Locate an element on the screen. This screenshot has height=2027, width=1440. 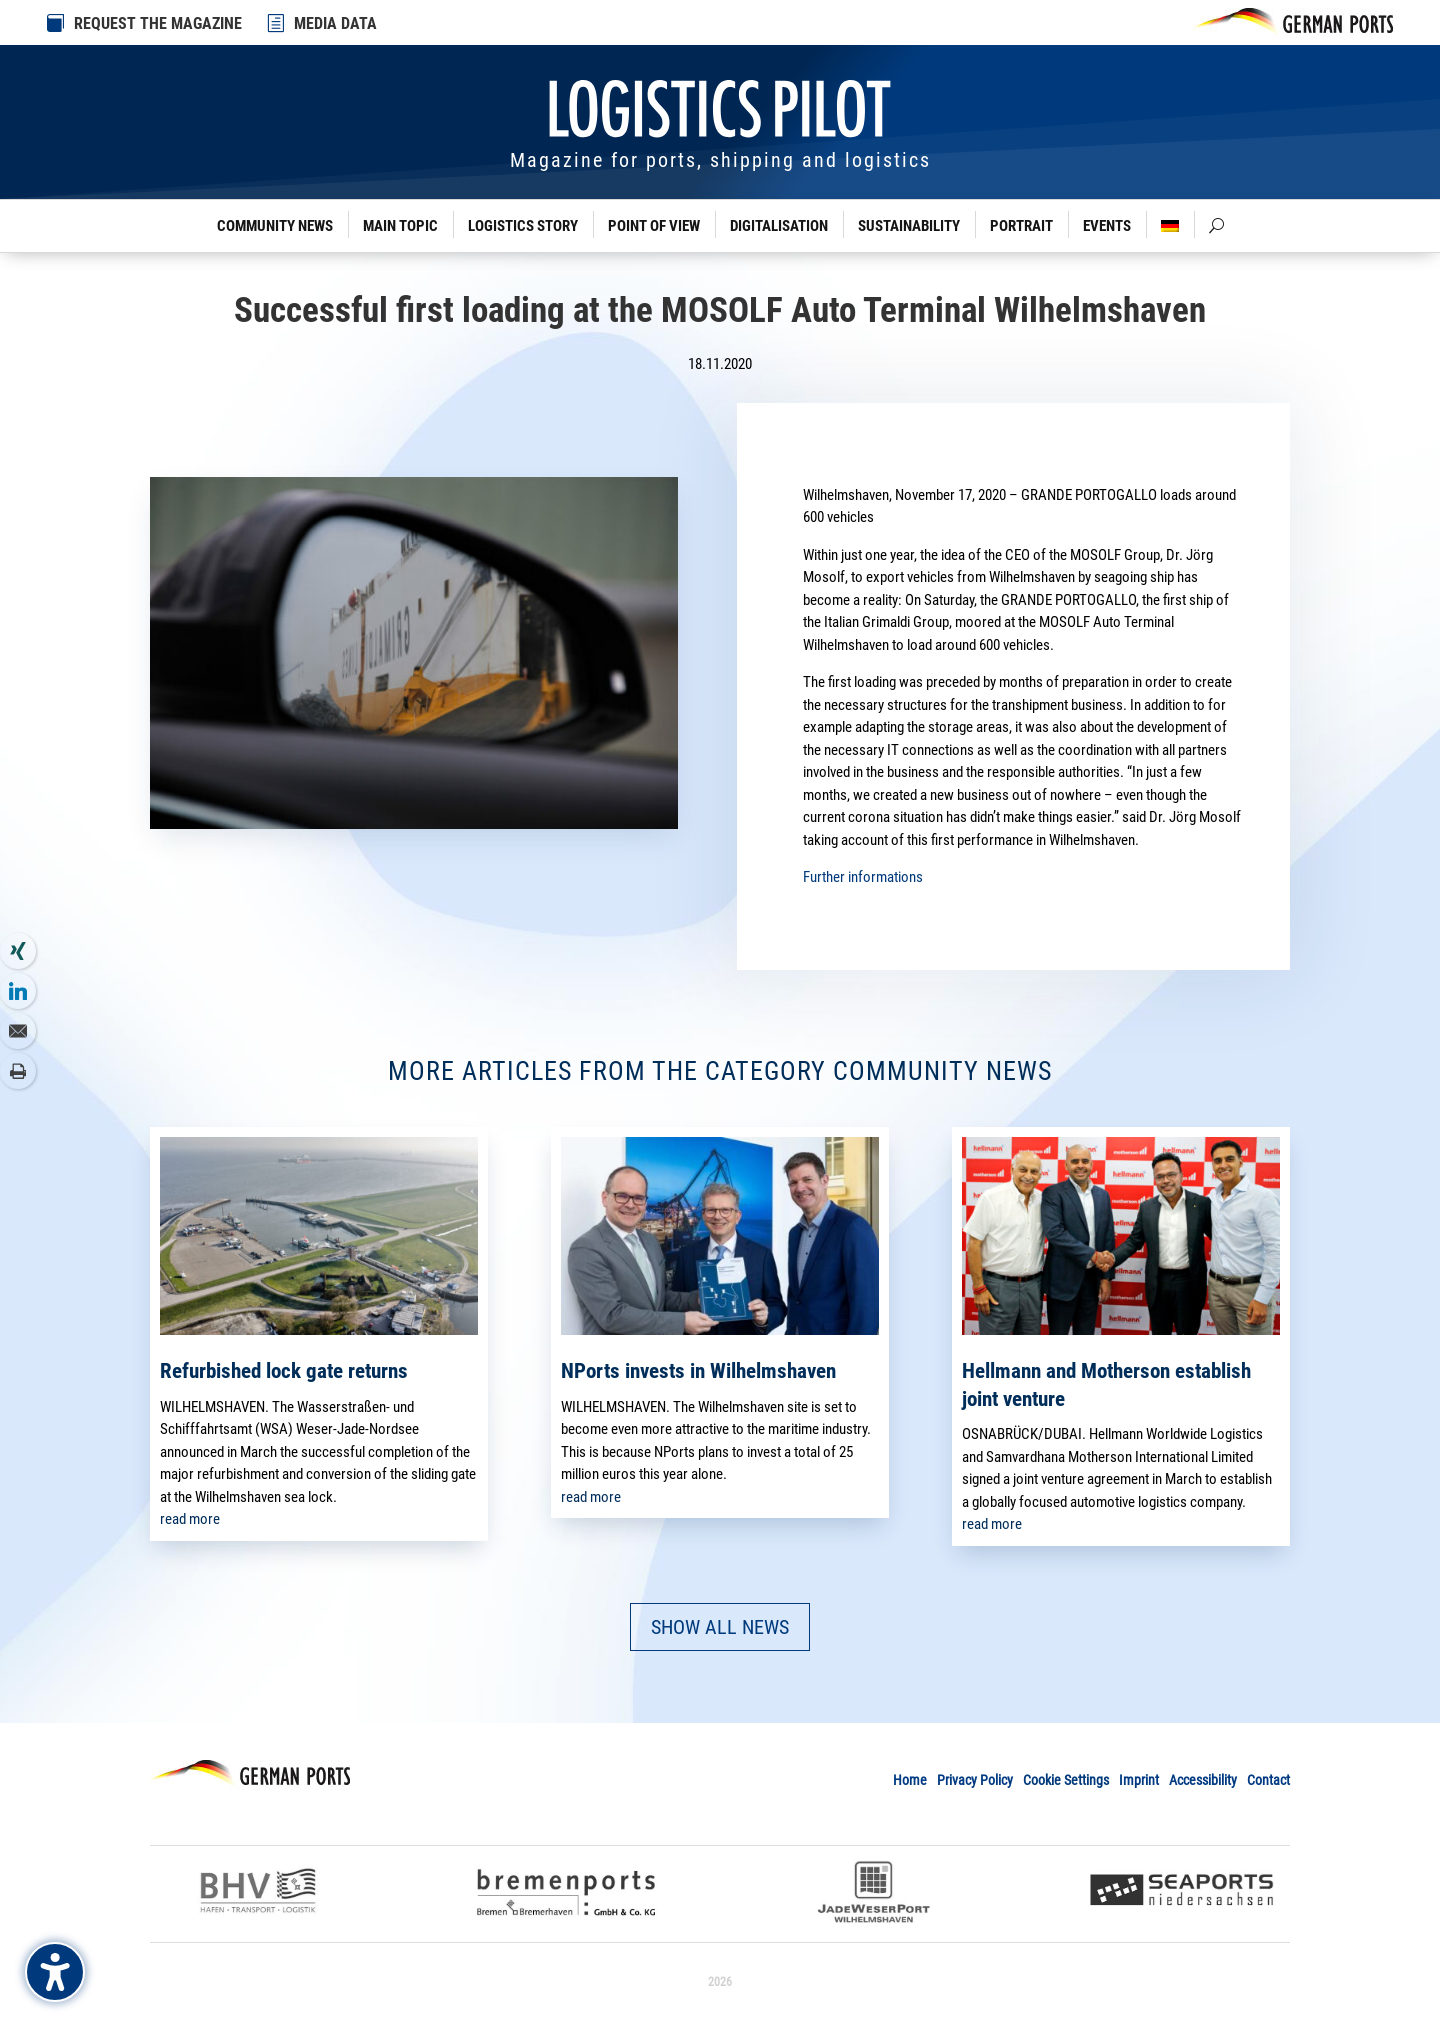
Events [link] is located at coordinates (1107, 226).